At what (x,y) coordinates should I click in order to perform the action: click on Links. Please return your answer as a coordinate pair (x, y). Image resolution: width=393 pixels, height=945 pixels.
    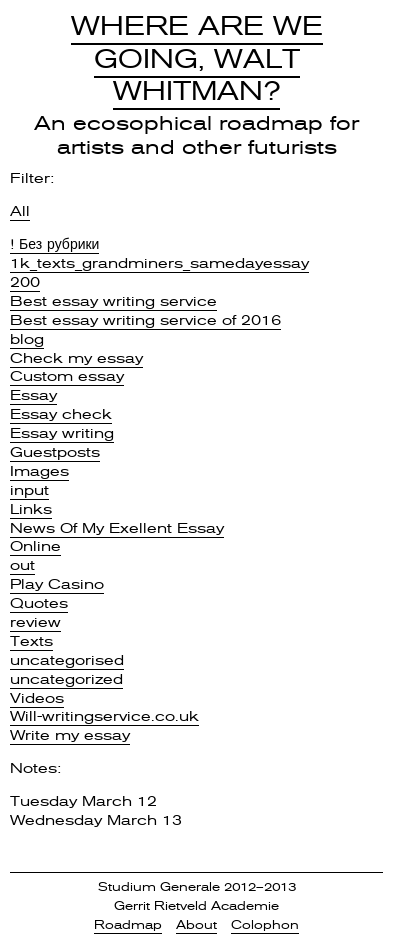
    Looking at the image, I should click on (31, 509).